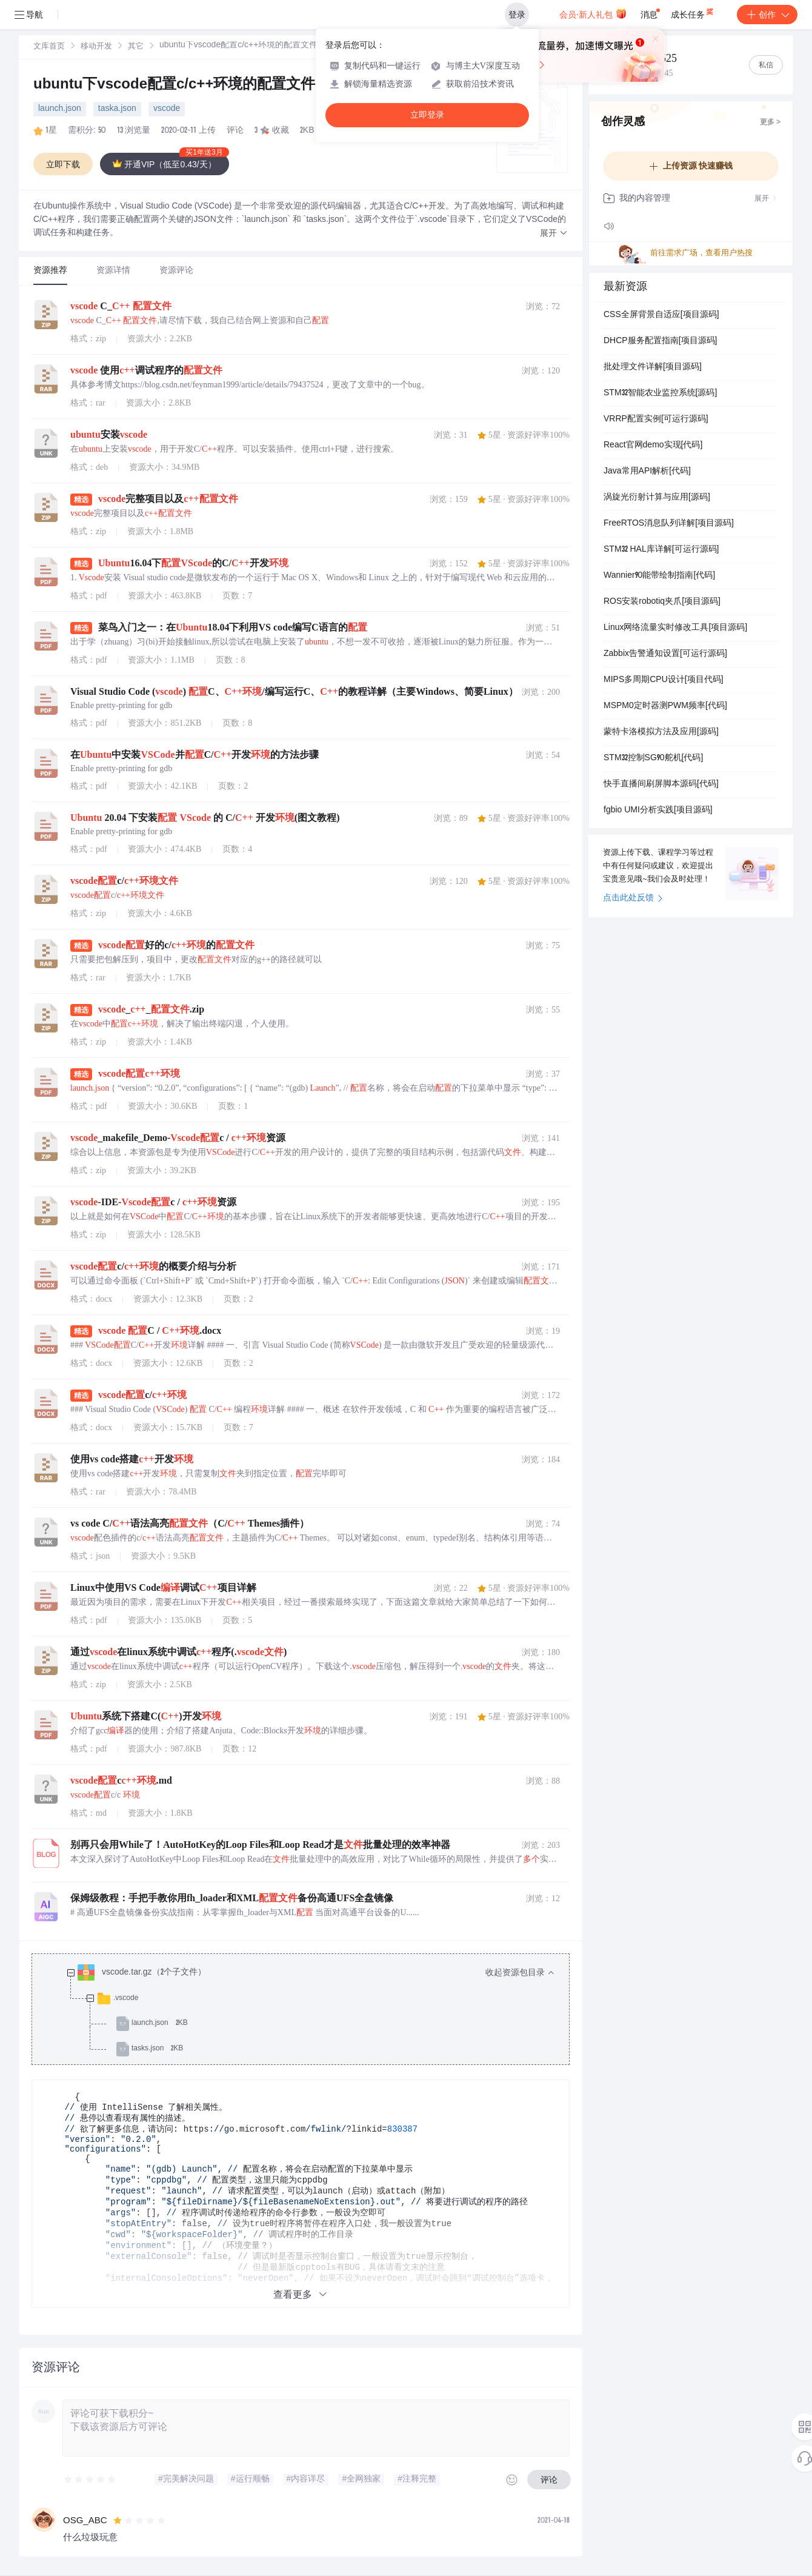 This screenshot has height=2576, width=812. Describe the element at coordinates (664, 680) in the screenshot. I see `MIPS多周期CPU设计[项目代码]` at that location.